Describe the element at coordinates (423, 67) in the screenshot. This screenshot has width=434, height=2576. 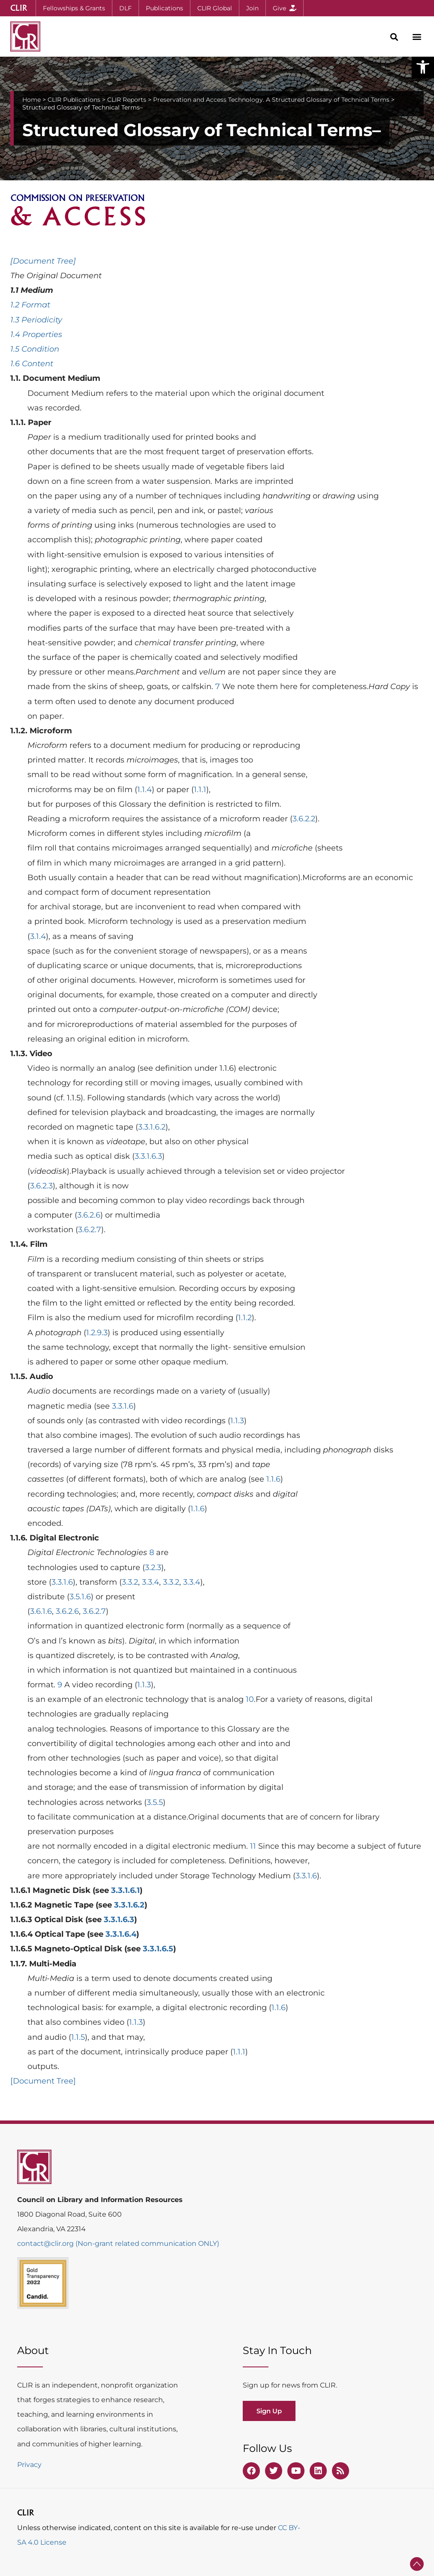
I see `[button]` at that location.